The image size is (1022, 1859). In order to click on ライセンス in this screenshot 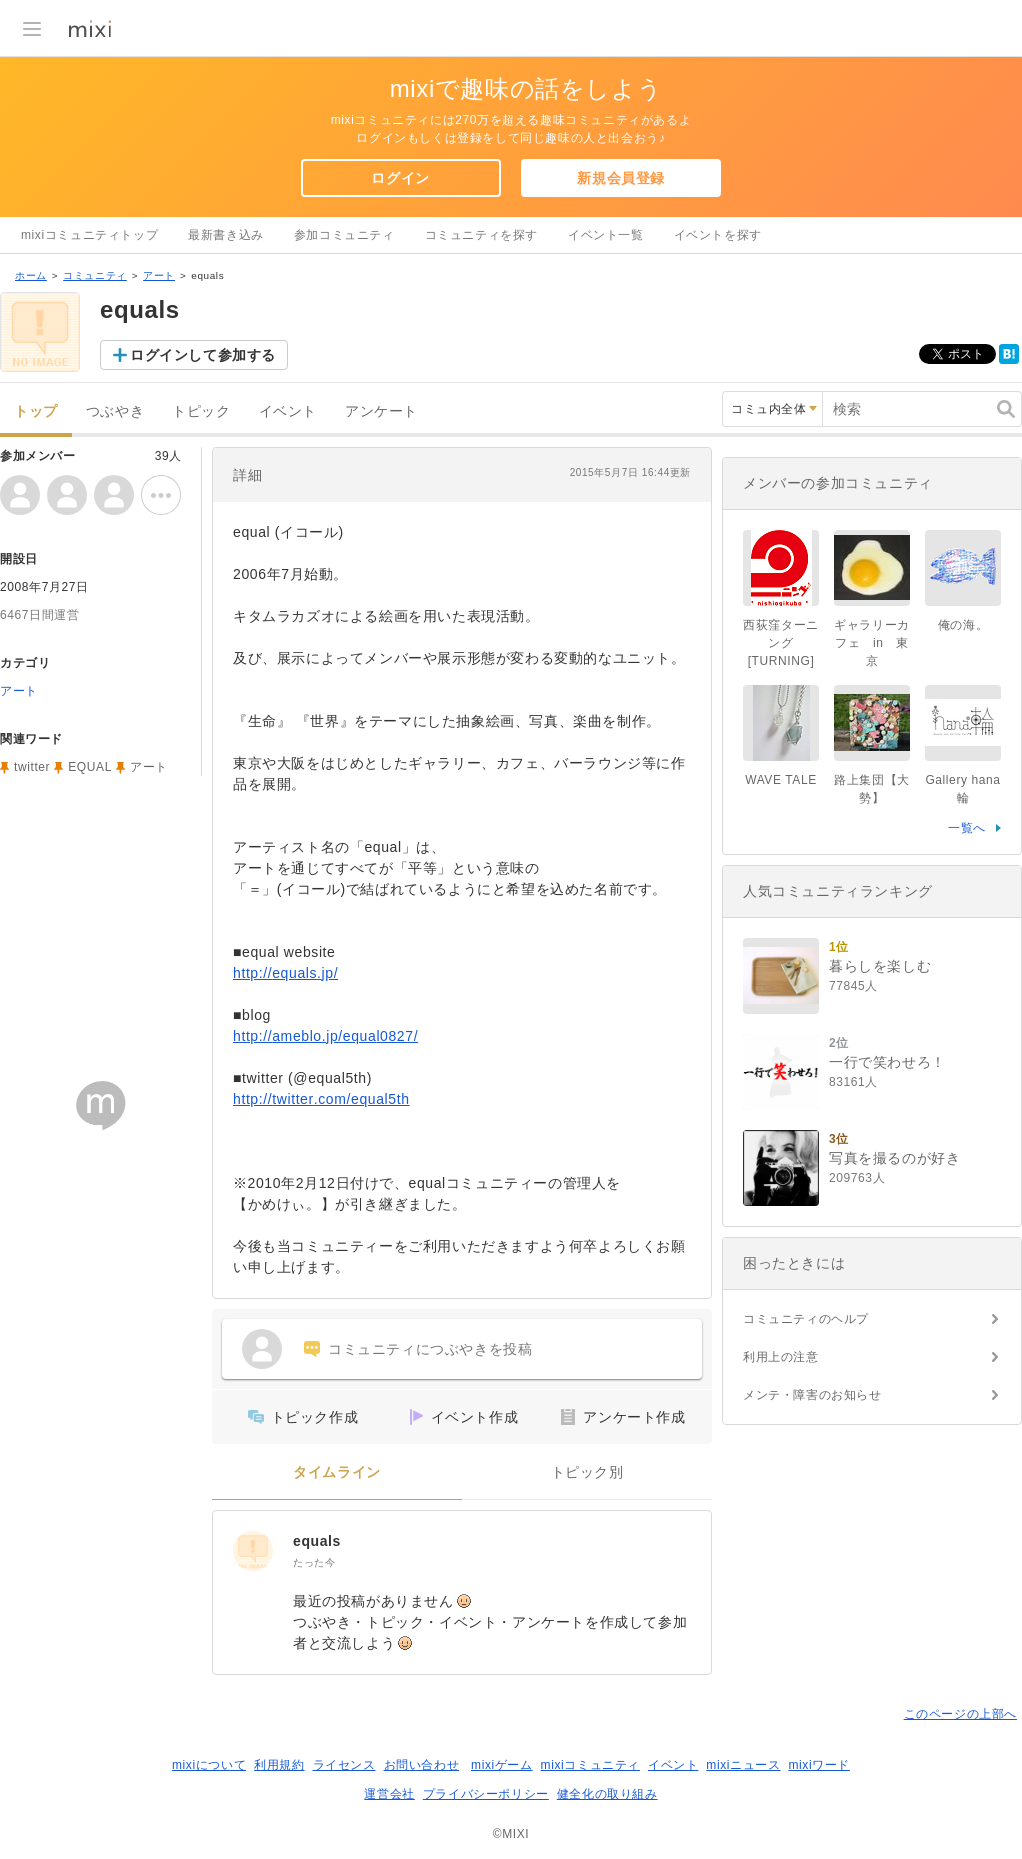, I will do `click(344, 1765)`.